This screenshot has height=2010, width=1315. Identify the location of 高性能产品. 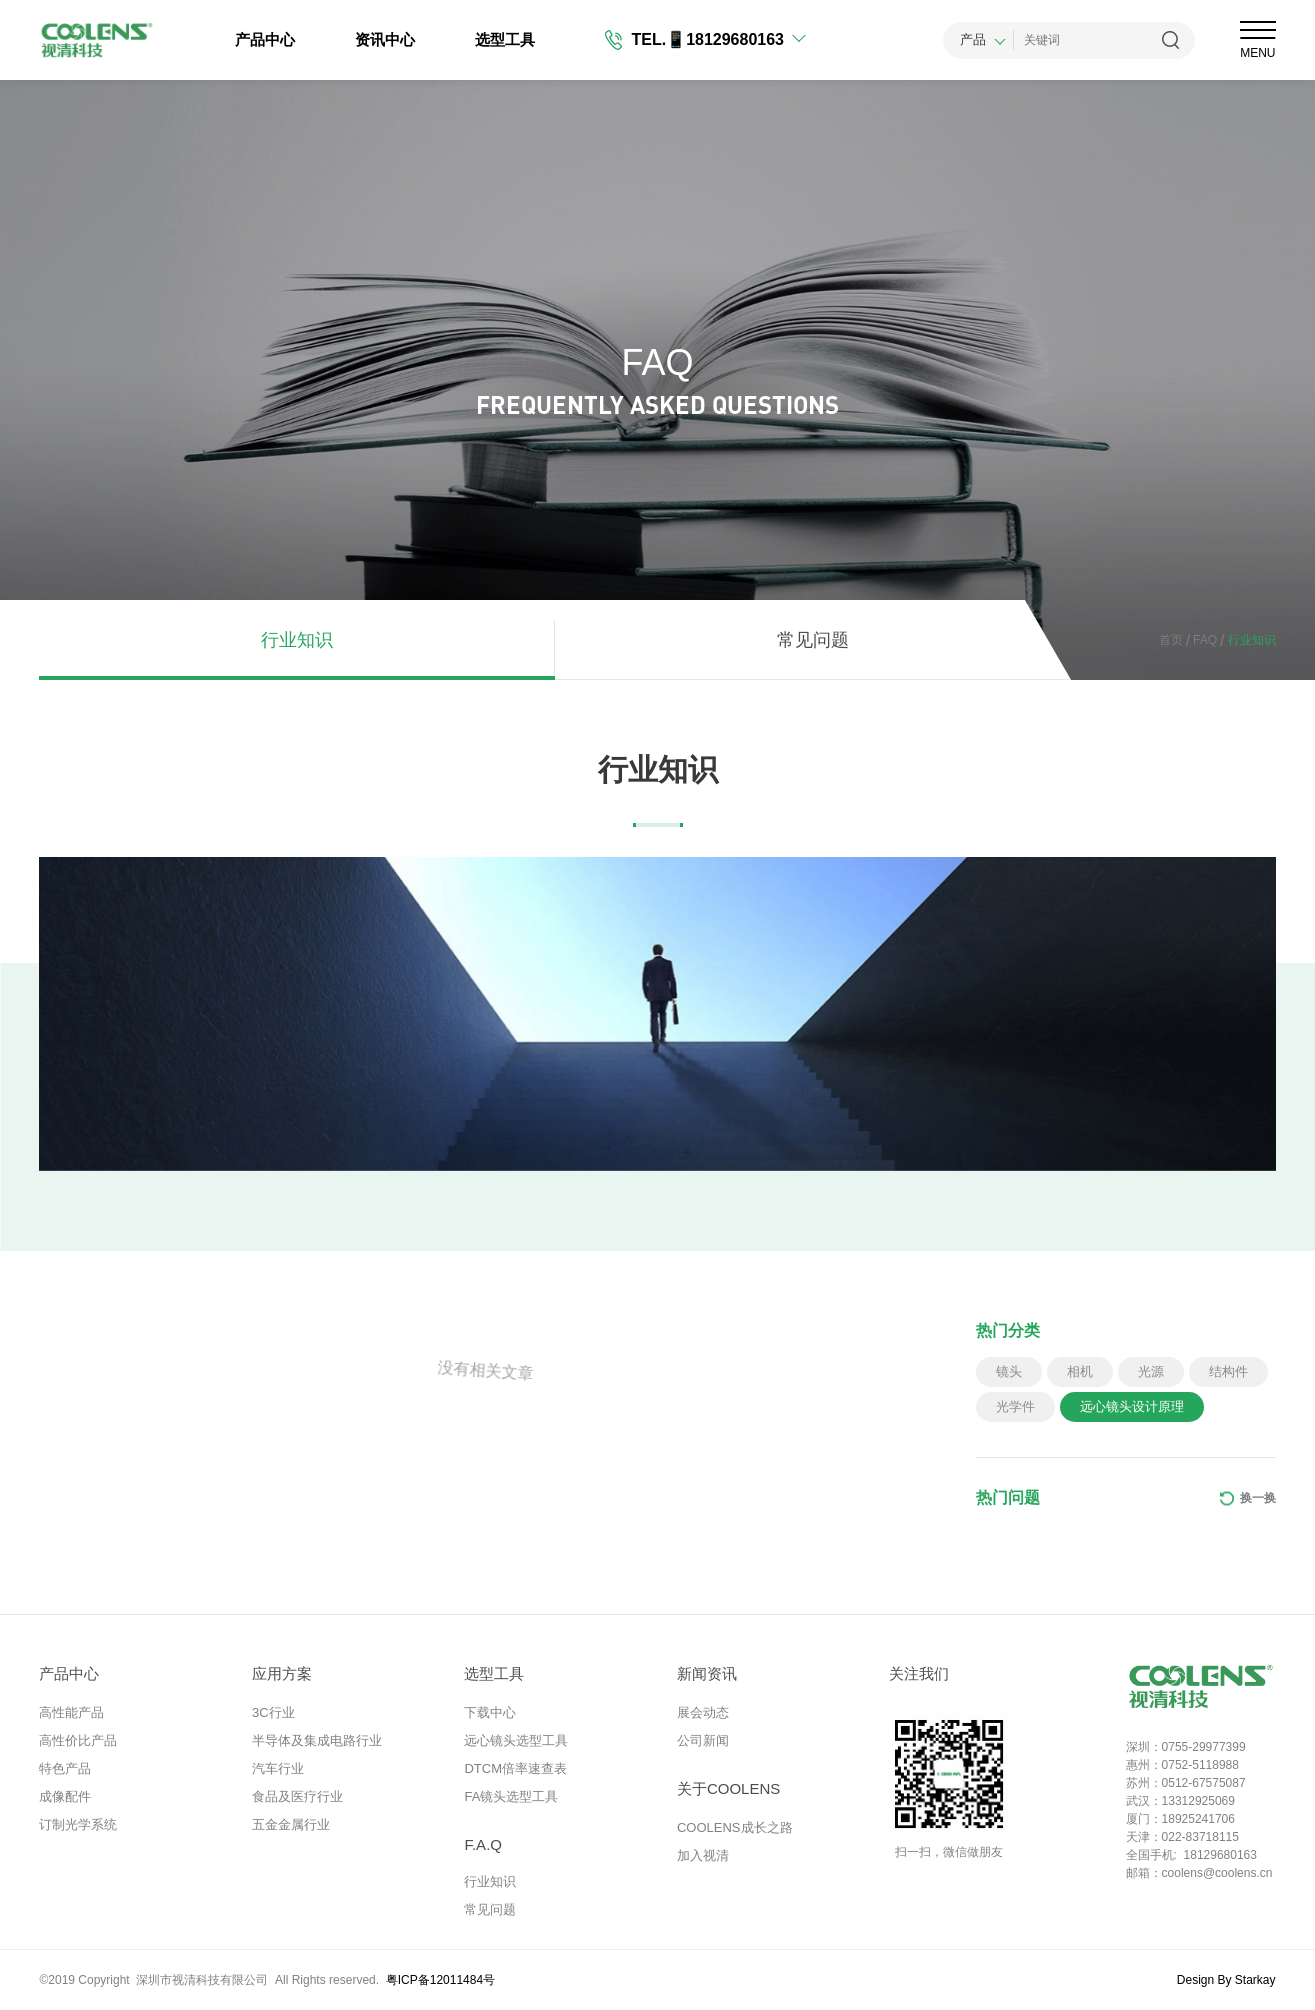
(71, 1712).